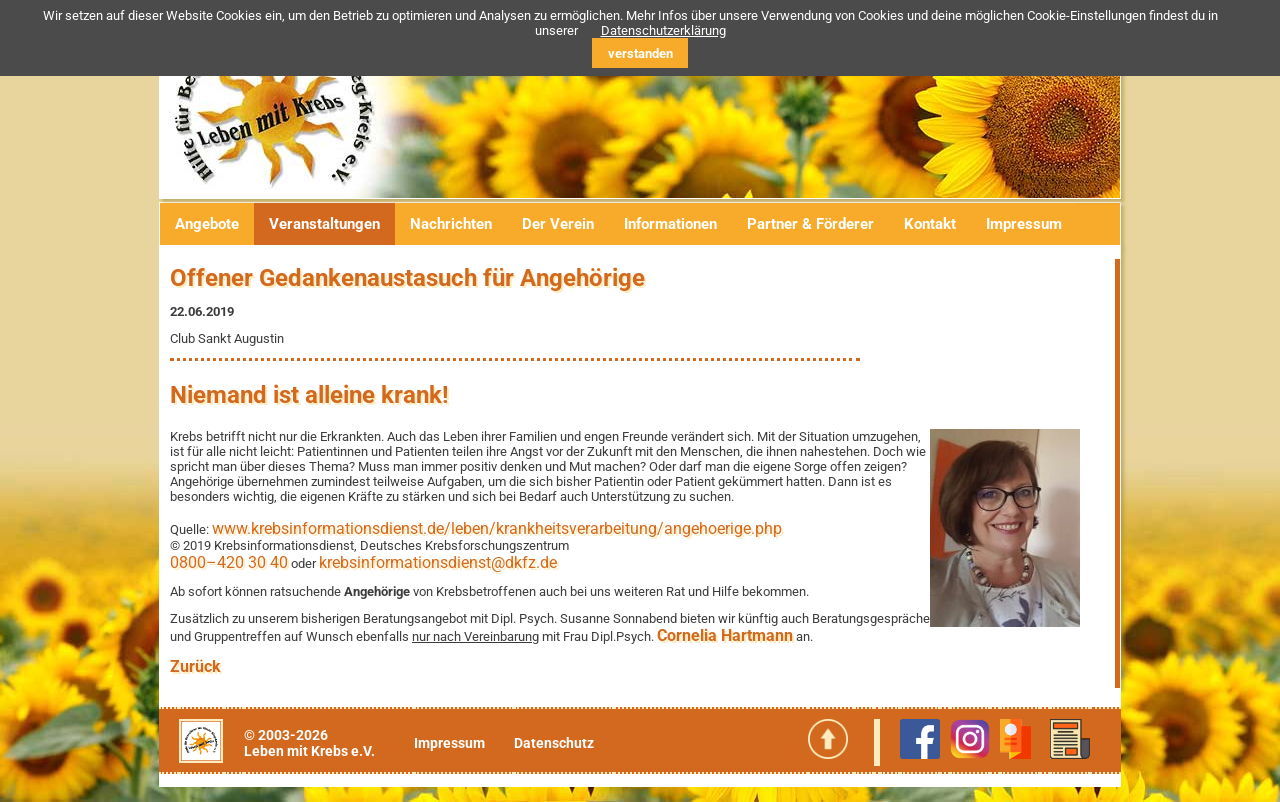  I want to click on Veranstaltungen, so click(324, 224).